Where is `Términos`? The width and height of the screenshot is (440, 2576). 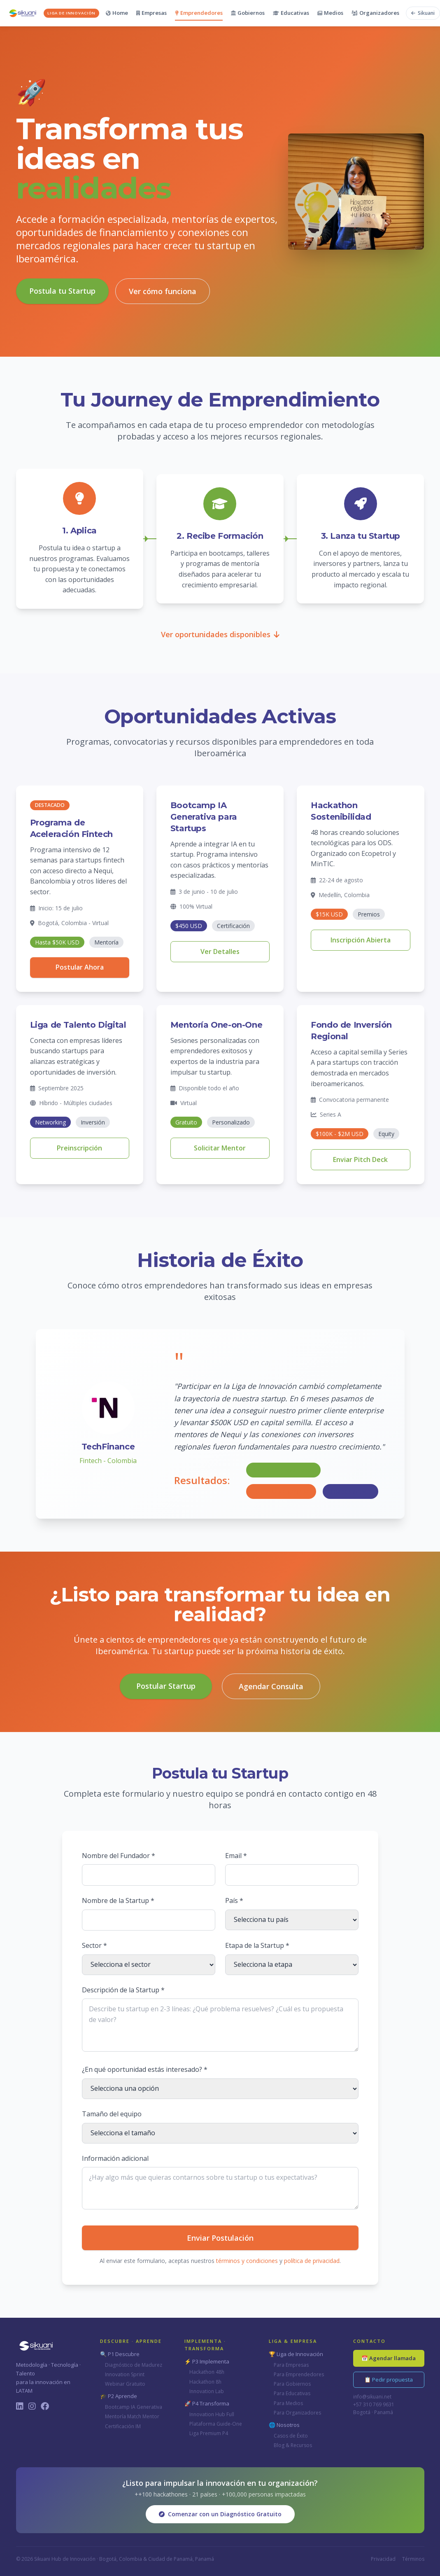 Términos is located at coordinates (413, 2558).